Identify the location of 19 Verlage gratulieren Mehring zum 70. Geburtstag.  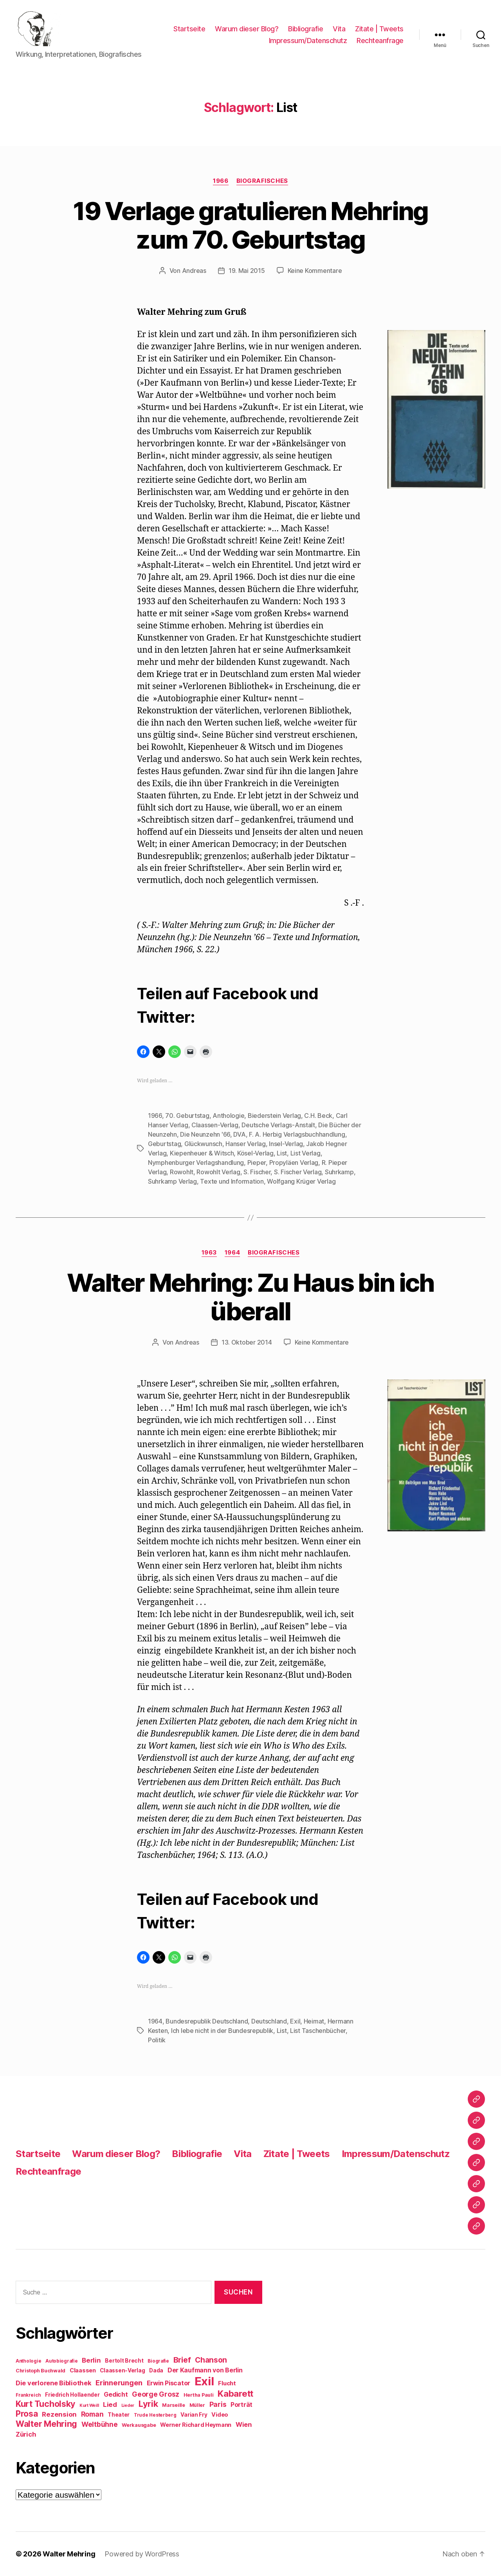
(250, 225).